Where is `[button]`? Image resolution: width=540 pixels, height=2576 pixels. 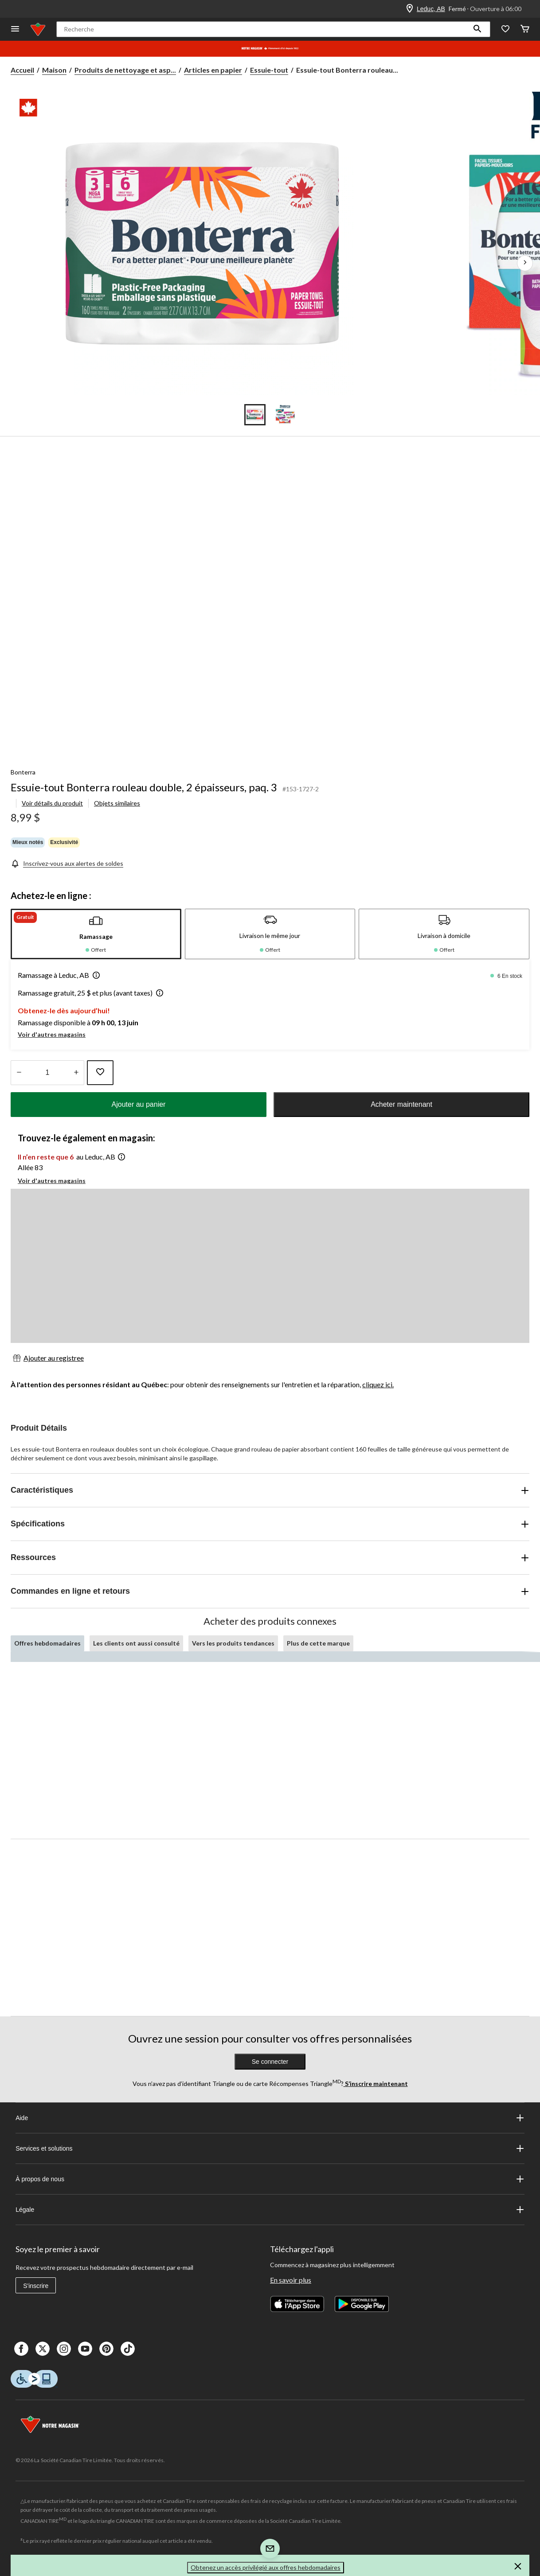 [button] is located at coordinates (477, 29).